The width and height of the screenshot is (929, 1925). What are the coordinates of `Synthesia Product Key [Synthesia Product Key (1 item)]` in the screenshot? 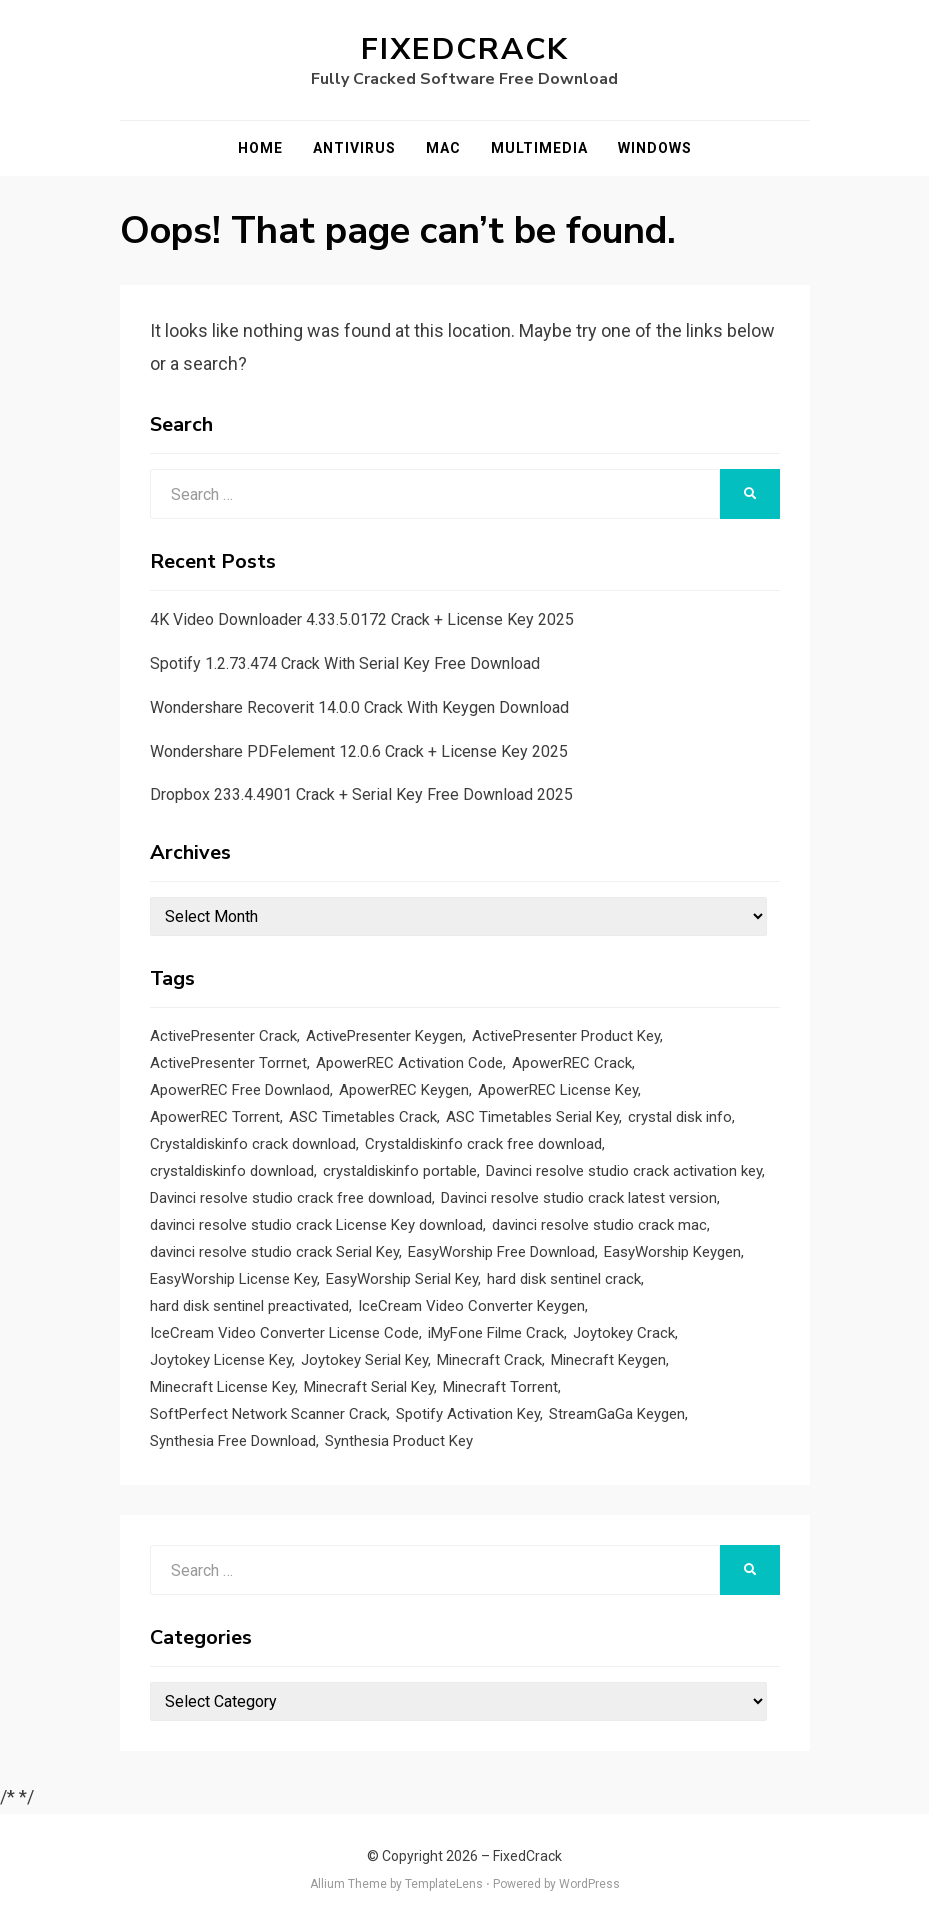 It's located at (399, 1441).